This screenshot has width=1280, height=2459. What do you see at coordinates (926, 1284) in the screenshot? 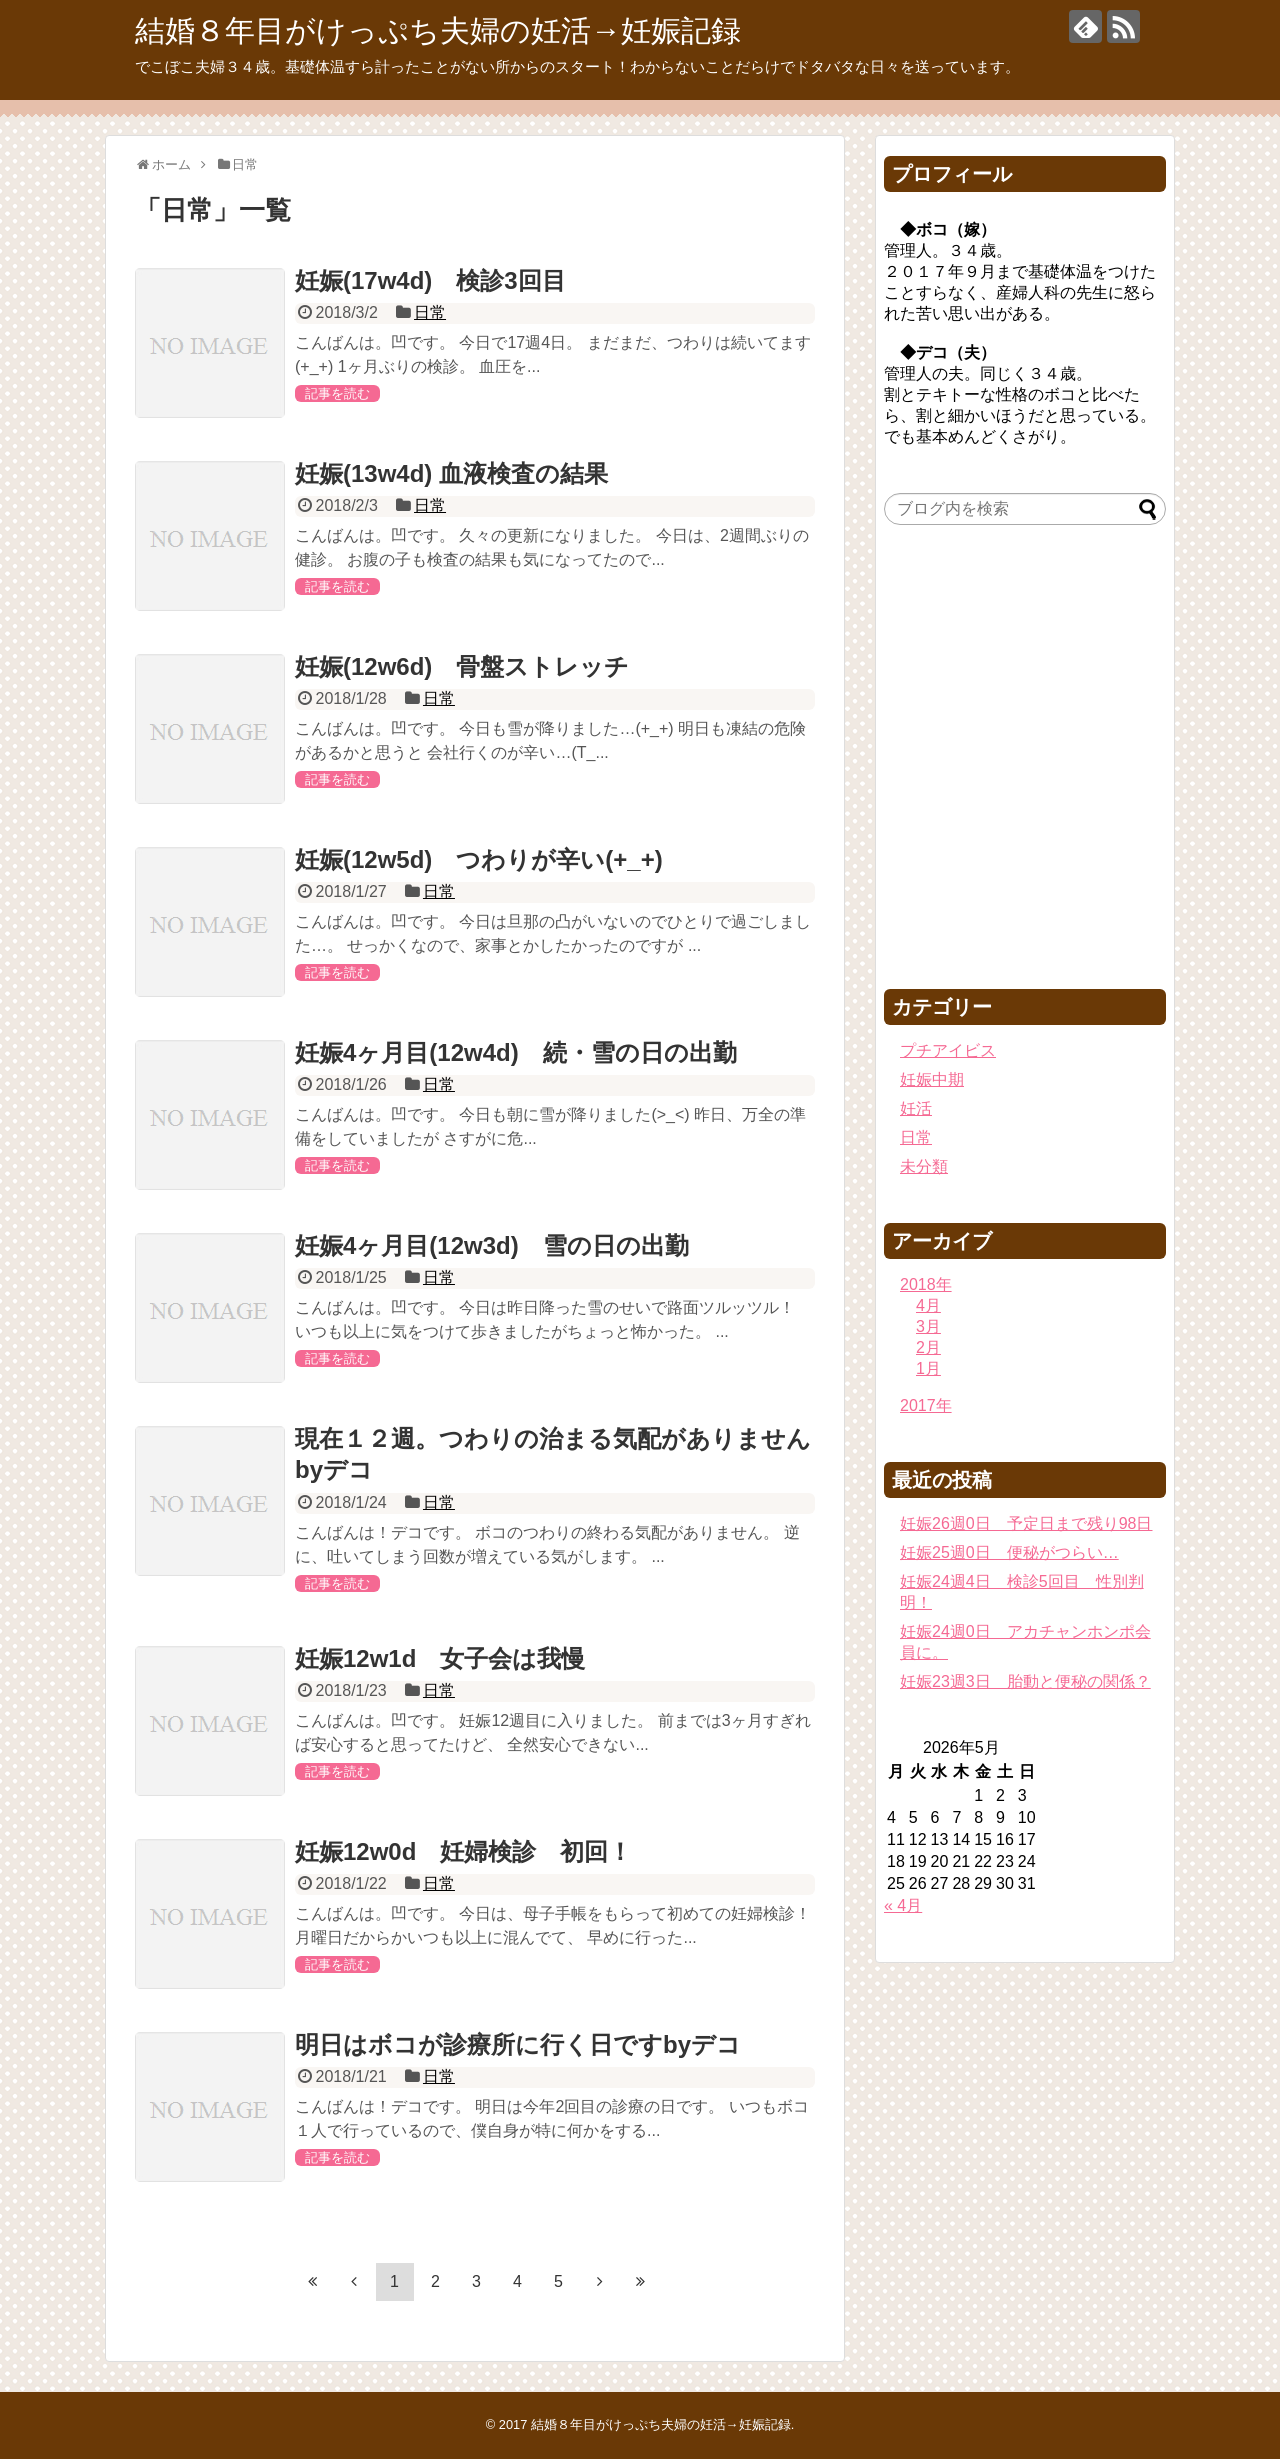
I see `2018年` at bounding box center [926, 1284].